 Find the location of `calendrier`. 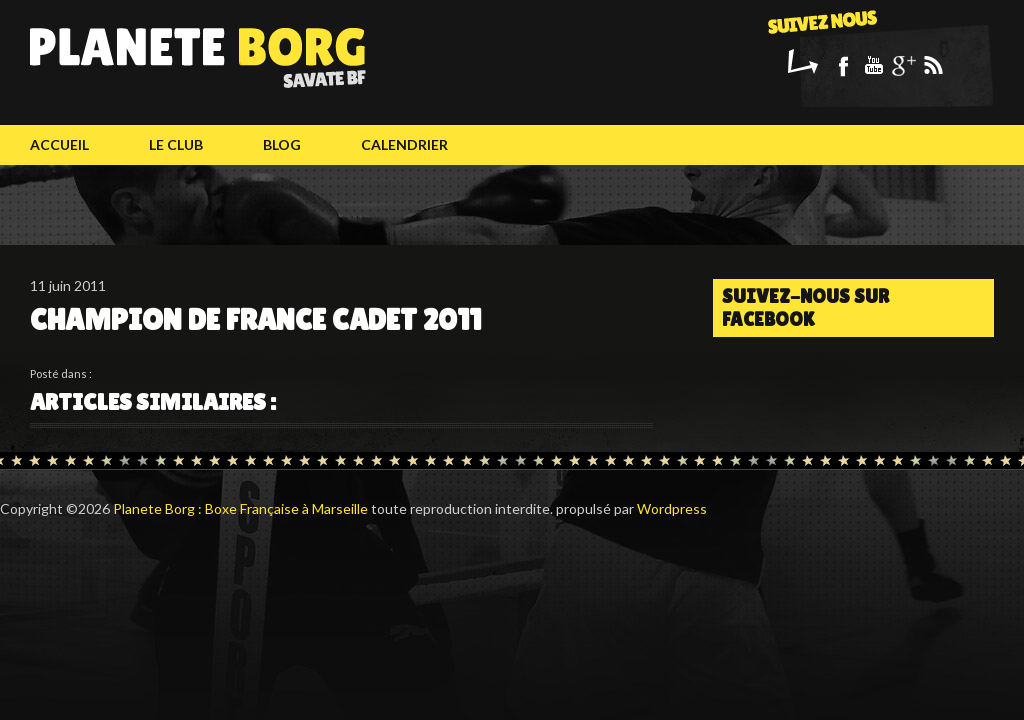

calendrier is located at coordinates (404, 144).